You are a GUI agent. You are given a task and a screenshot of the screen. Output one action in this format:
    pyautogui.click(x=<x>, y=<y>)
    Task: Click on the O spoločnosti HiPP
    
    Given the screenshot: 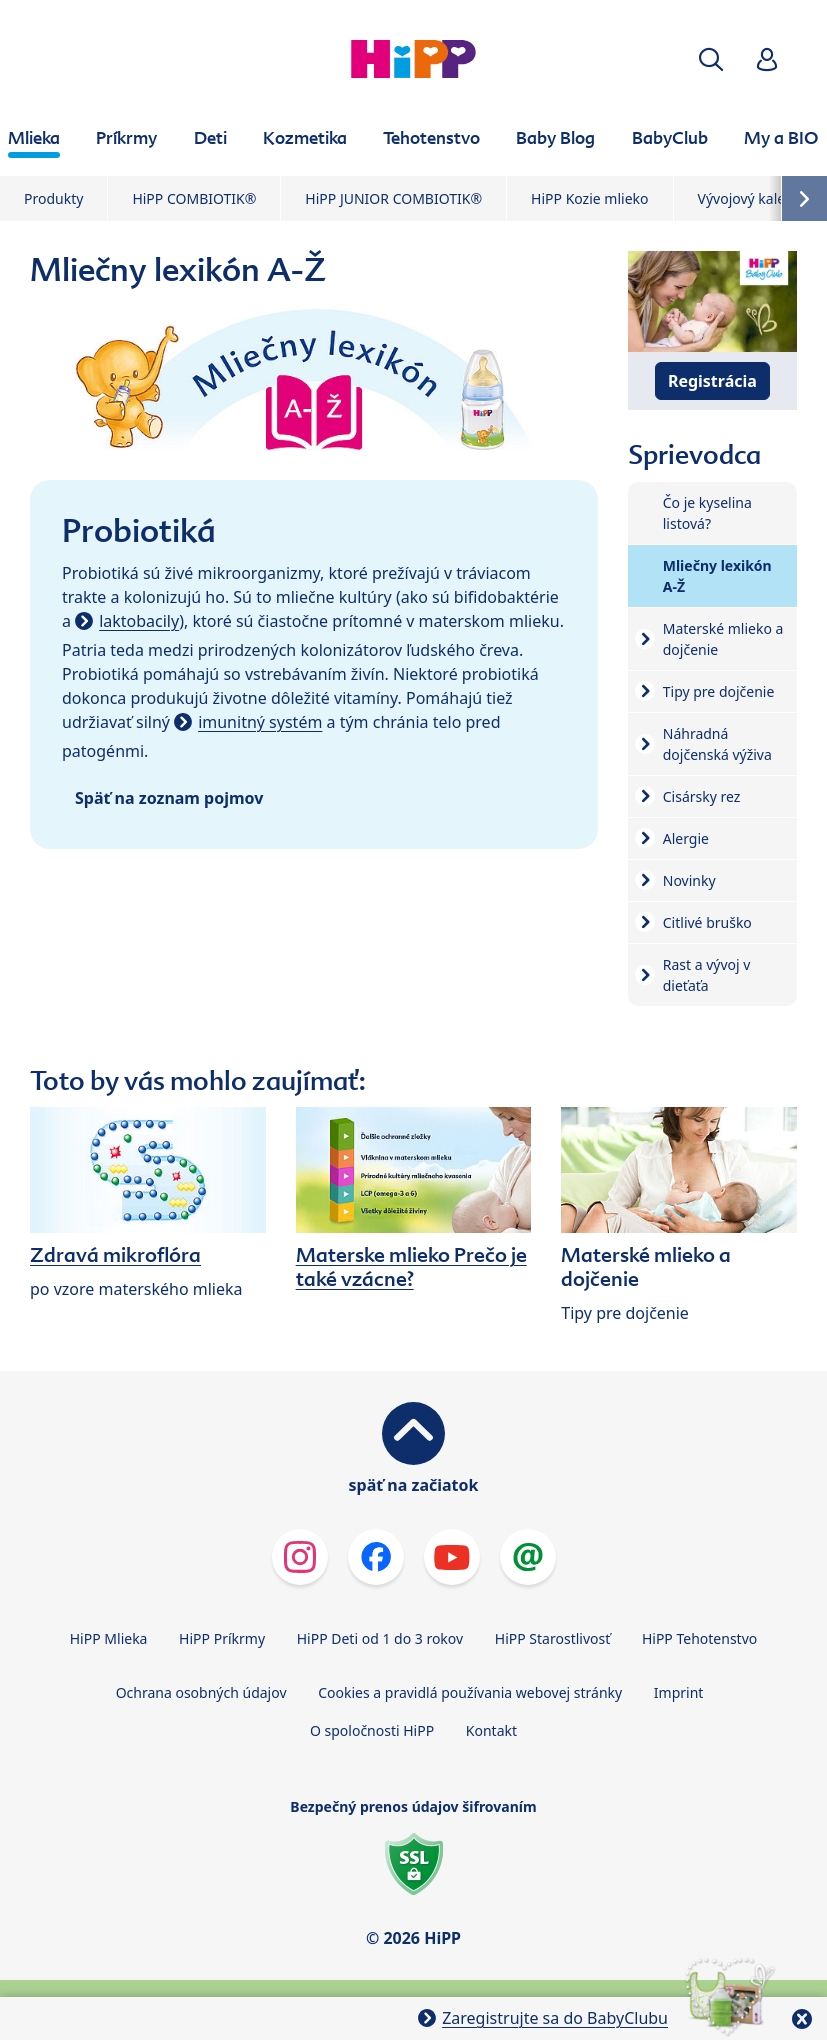 What is the action you would take?
    pyautogui.click(x=372, y=1730)
    